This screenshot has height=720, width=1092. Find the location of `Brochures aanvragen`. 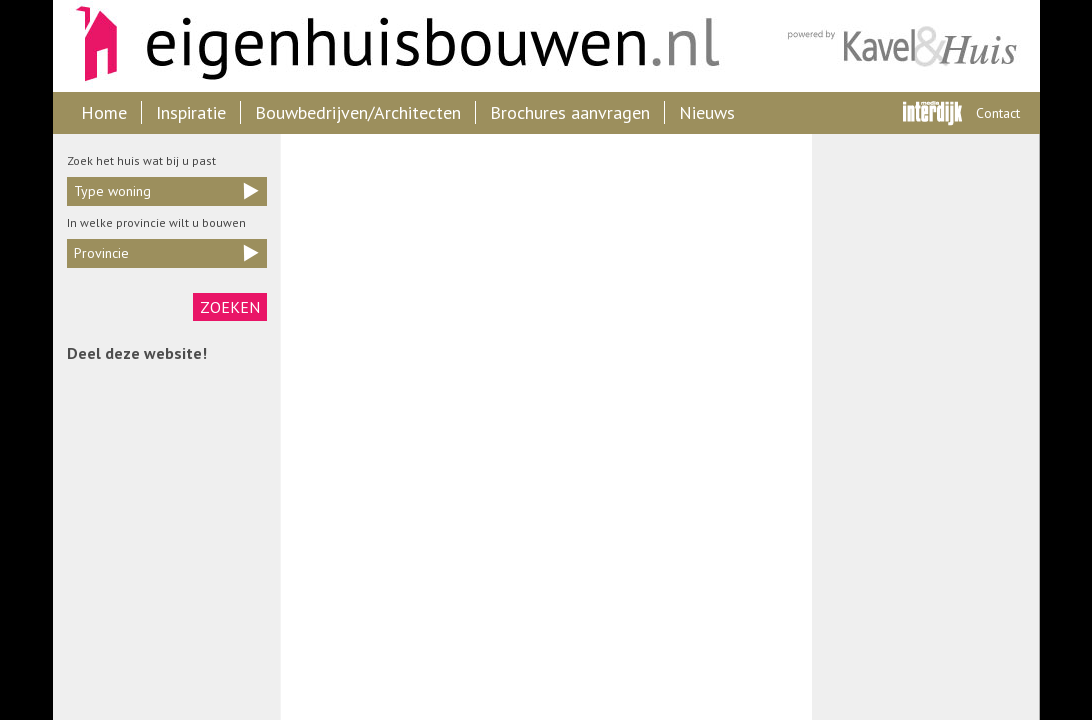

Brochures aanvragen is located at coordinates (570, 112).